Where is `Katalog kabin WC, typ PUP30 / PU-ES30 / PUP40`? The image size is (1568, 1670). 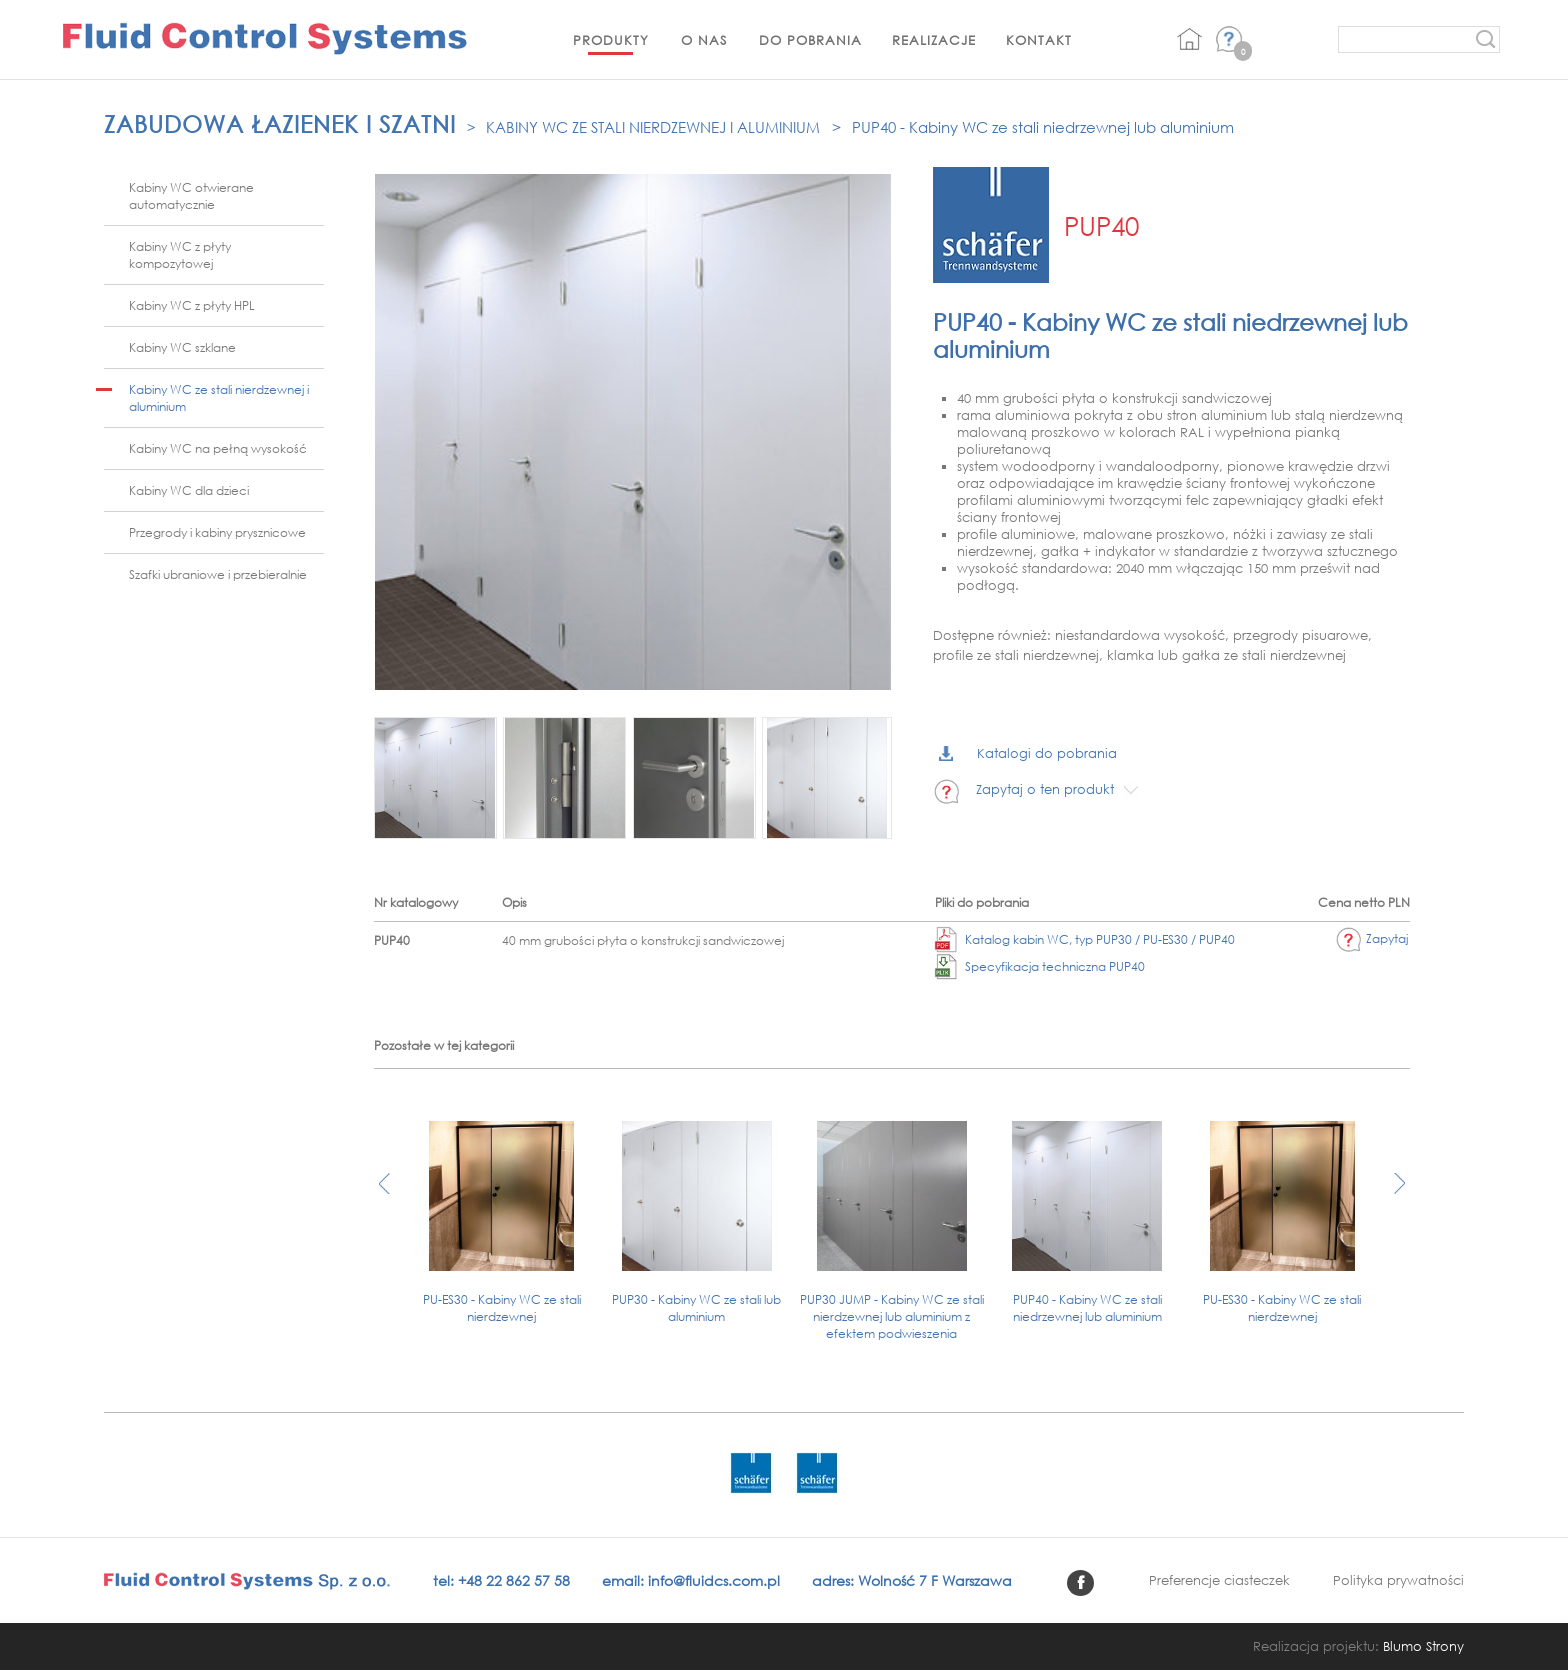
Katalog kabin WC, typ PUP30 / PU-ES30 / PUP40 is located at coordinates (1085, 939).